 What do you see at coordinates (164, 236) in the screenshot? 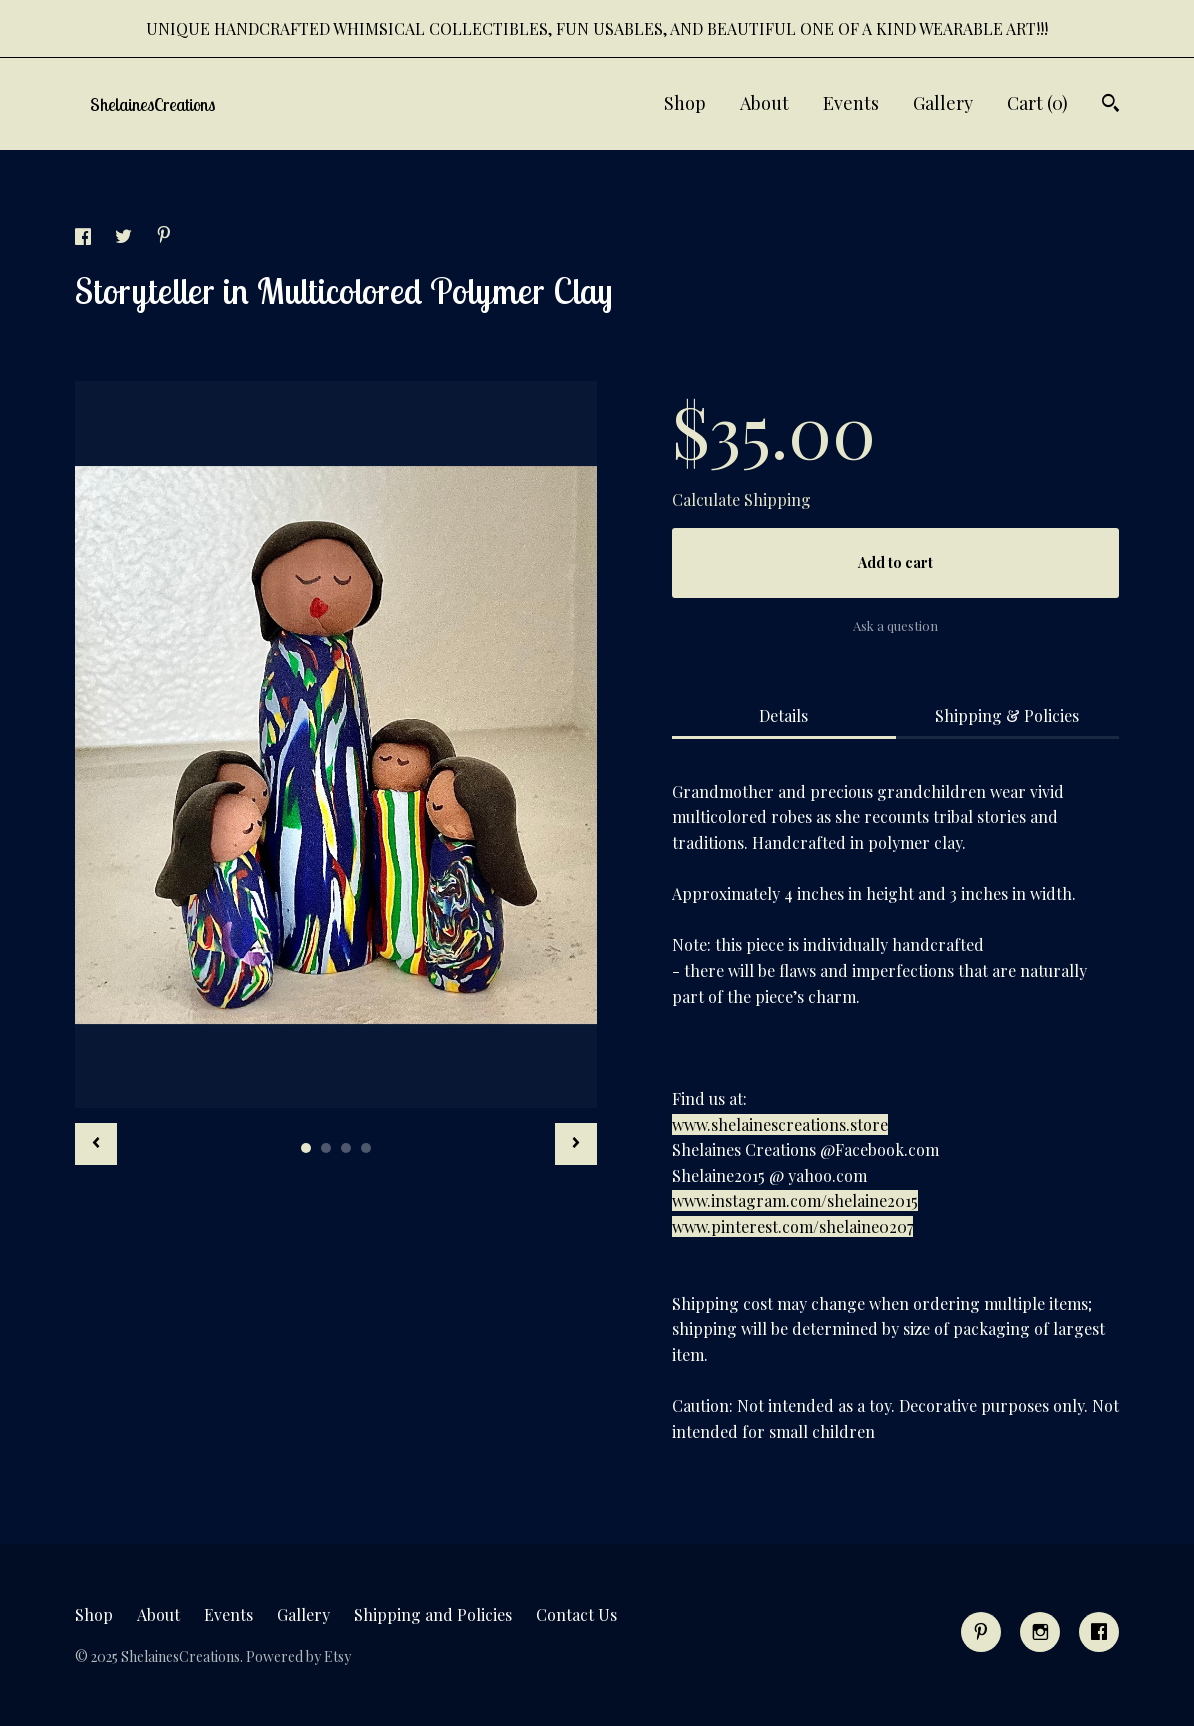
I see `[social media share for pinterest]` at bounding box center [164, 236].